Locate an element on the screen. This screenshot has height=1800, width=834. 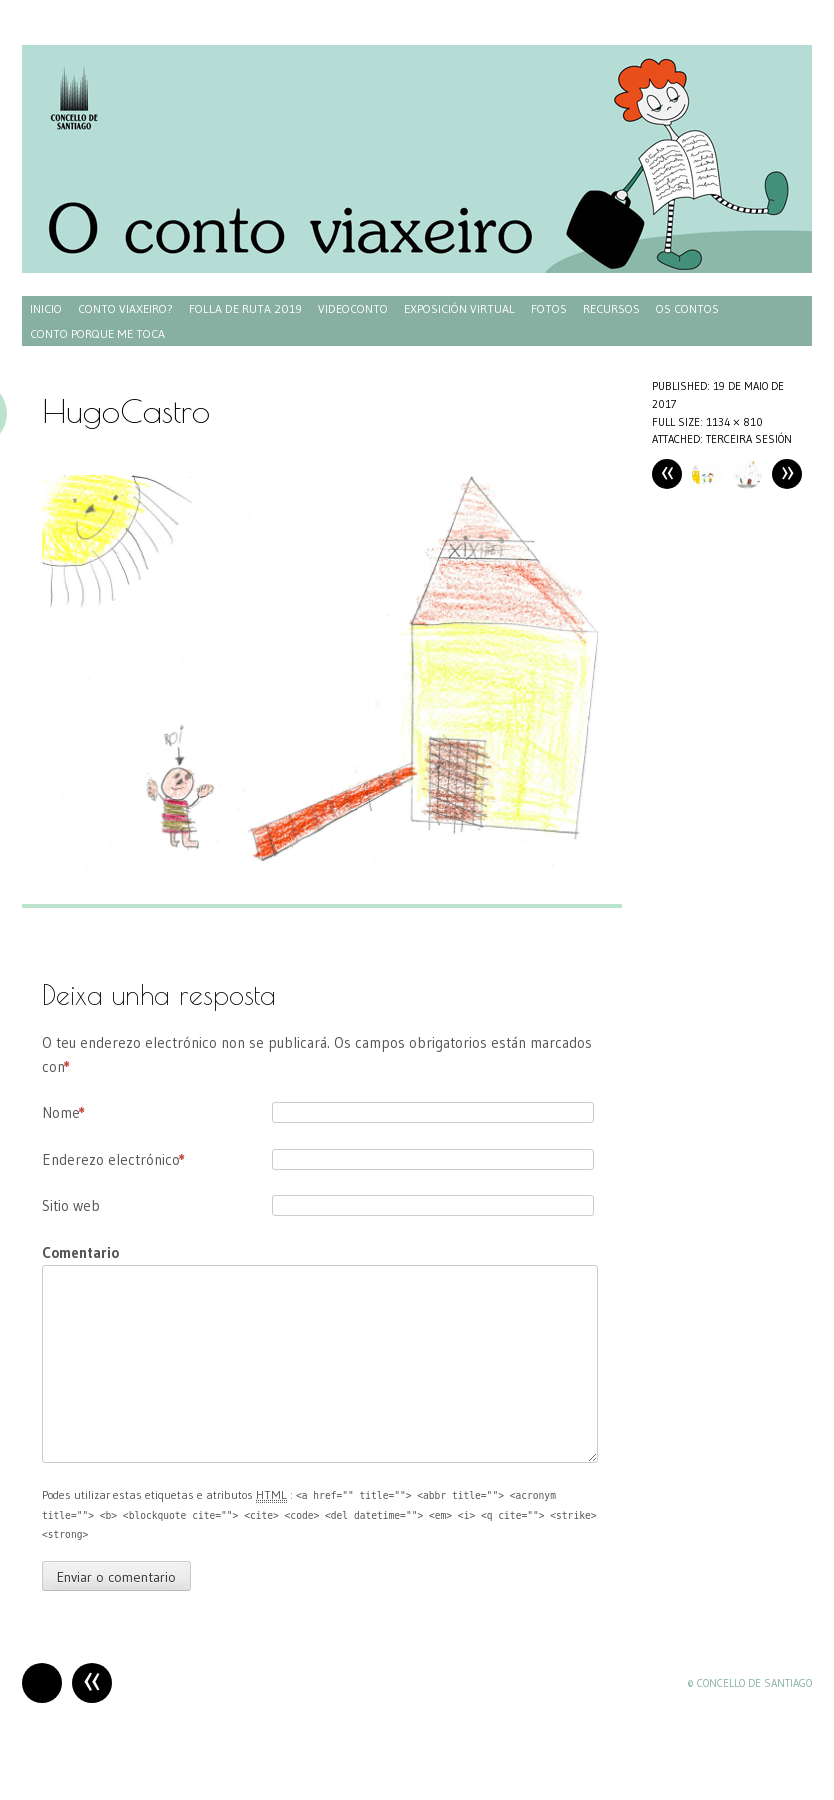
Videoconto is located at coordinates (353, 308).